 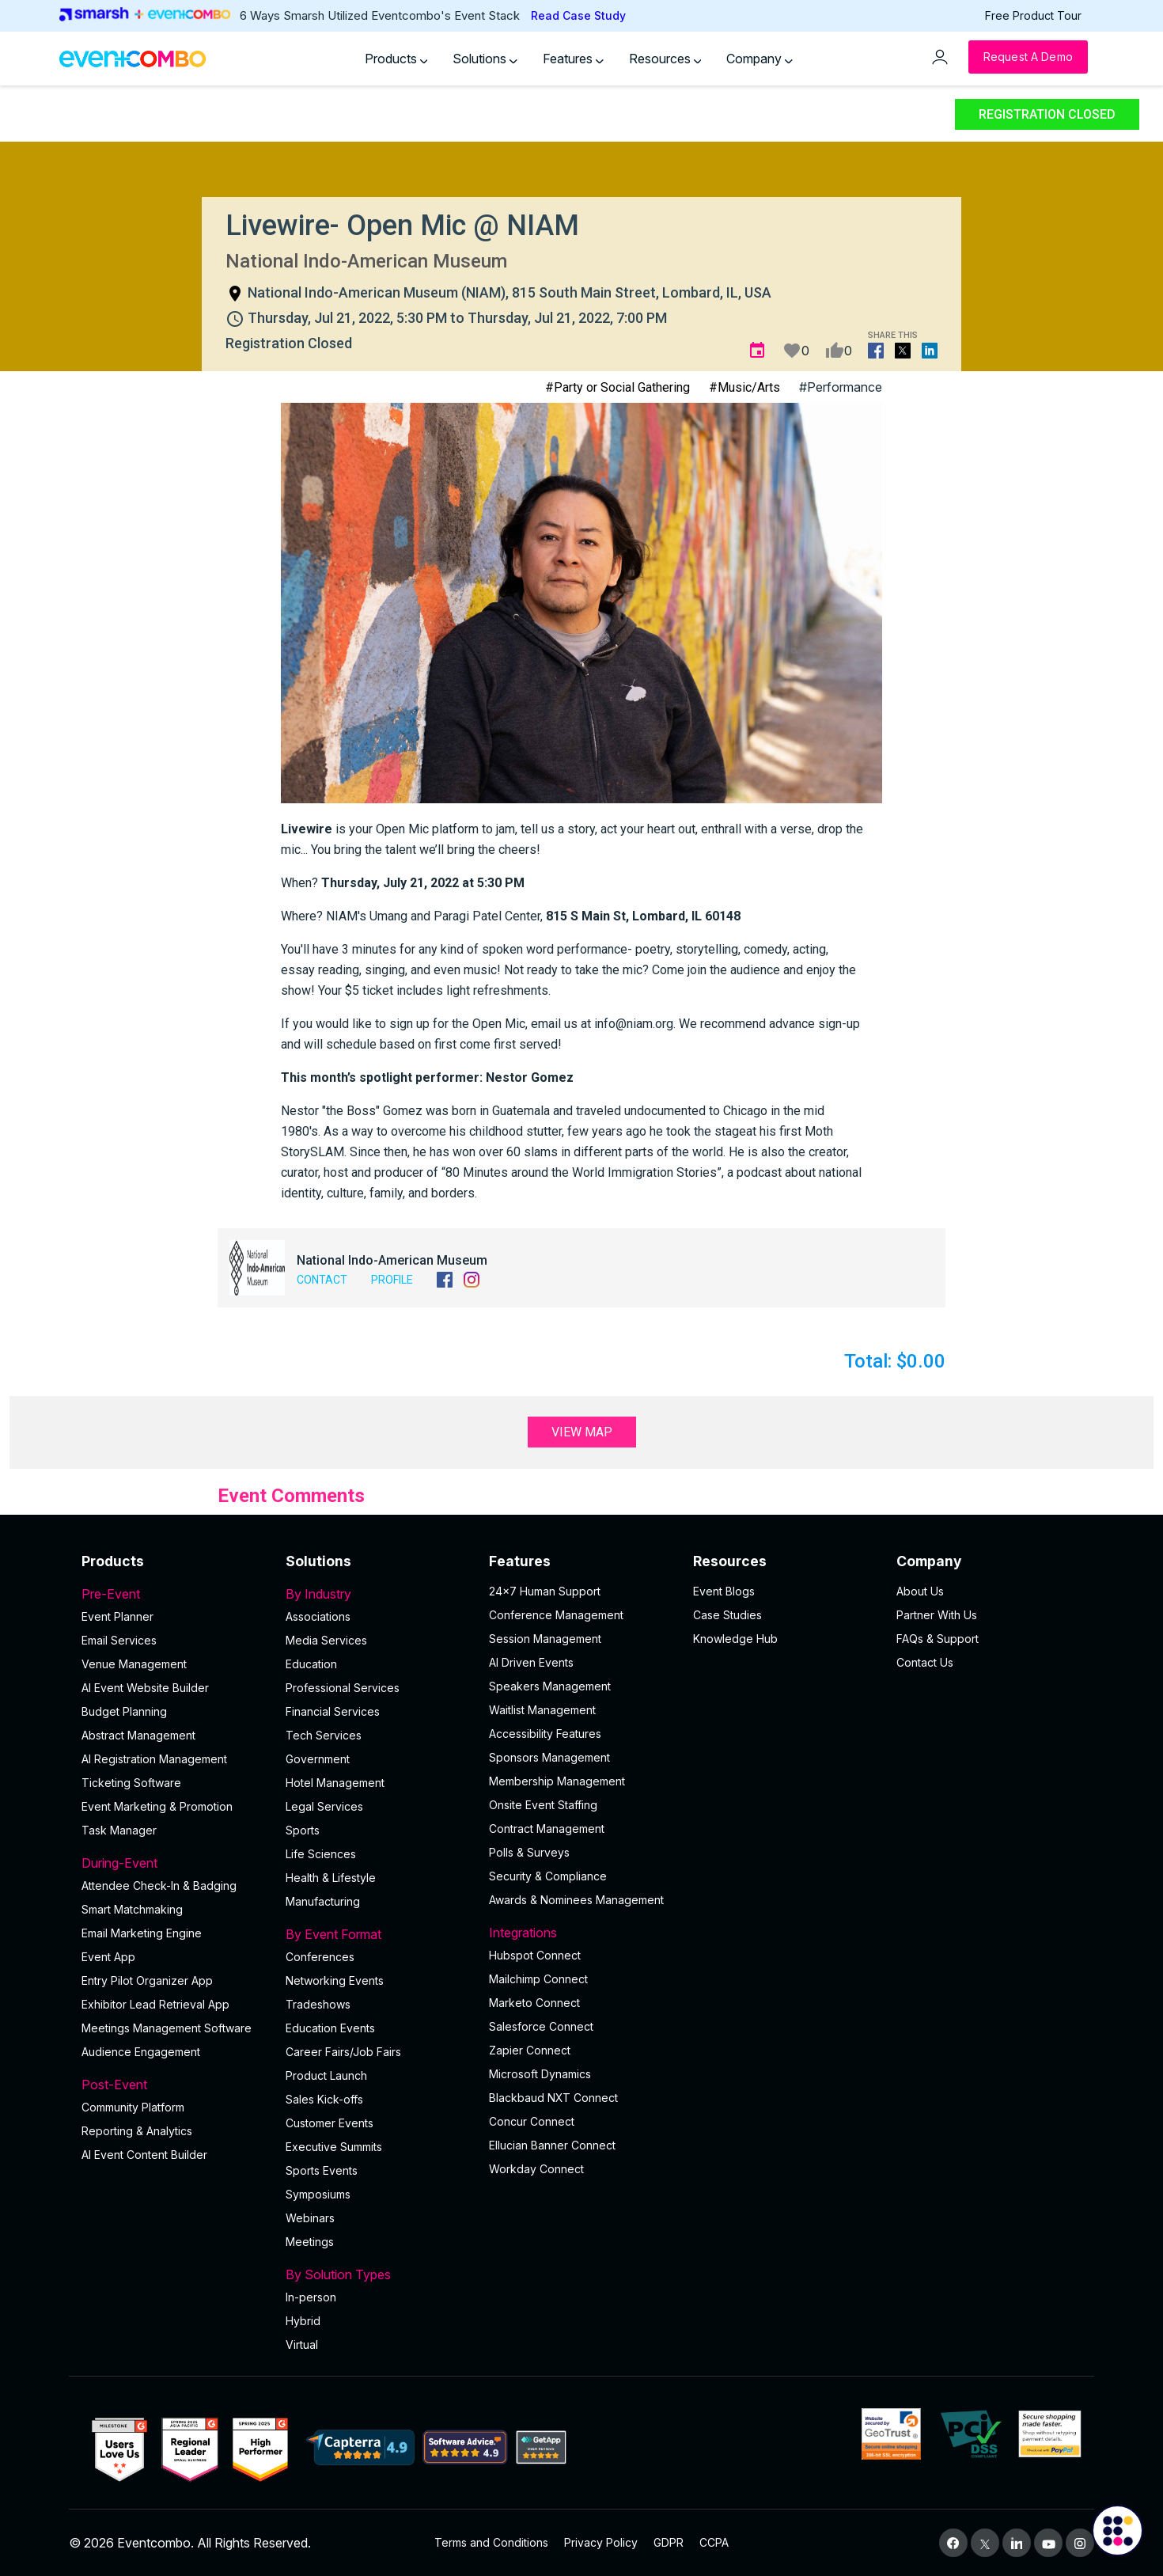 I want to click on Symposiums, so click(x=318, y=2194).